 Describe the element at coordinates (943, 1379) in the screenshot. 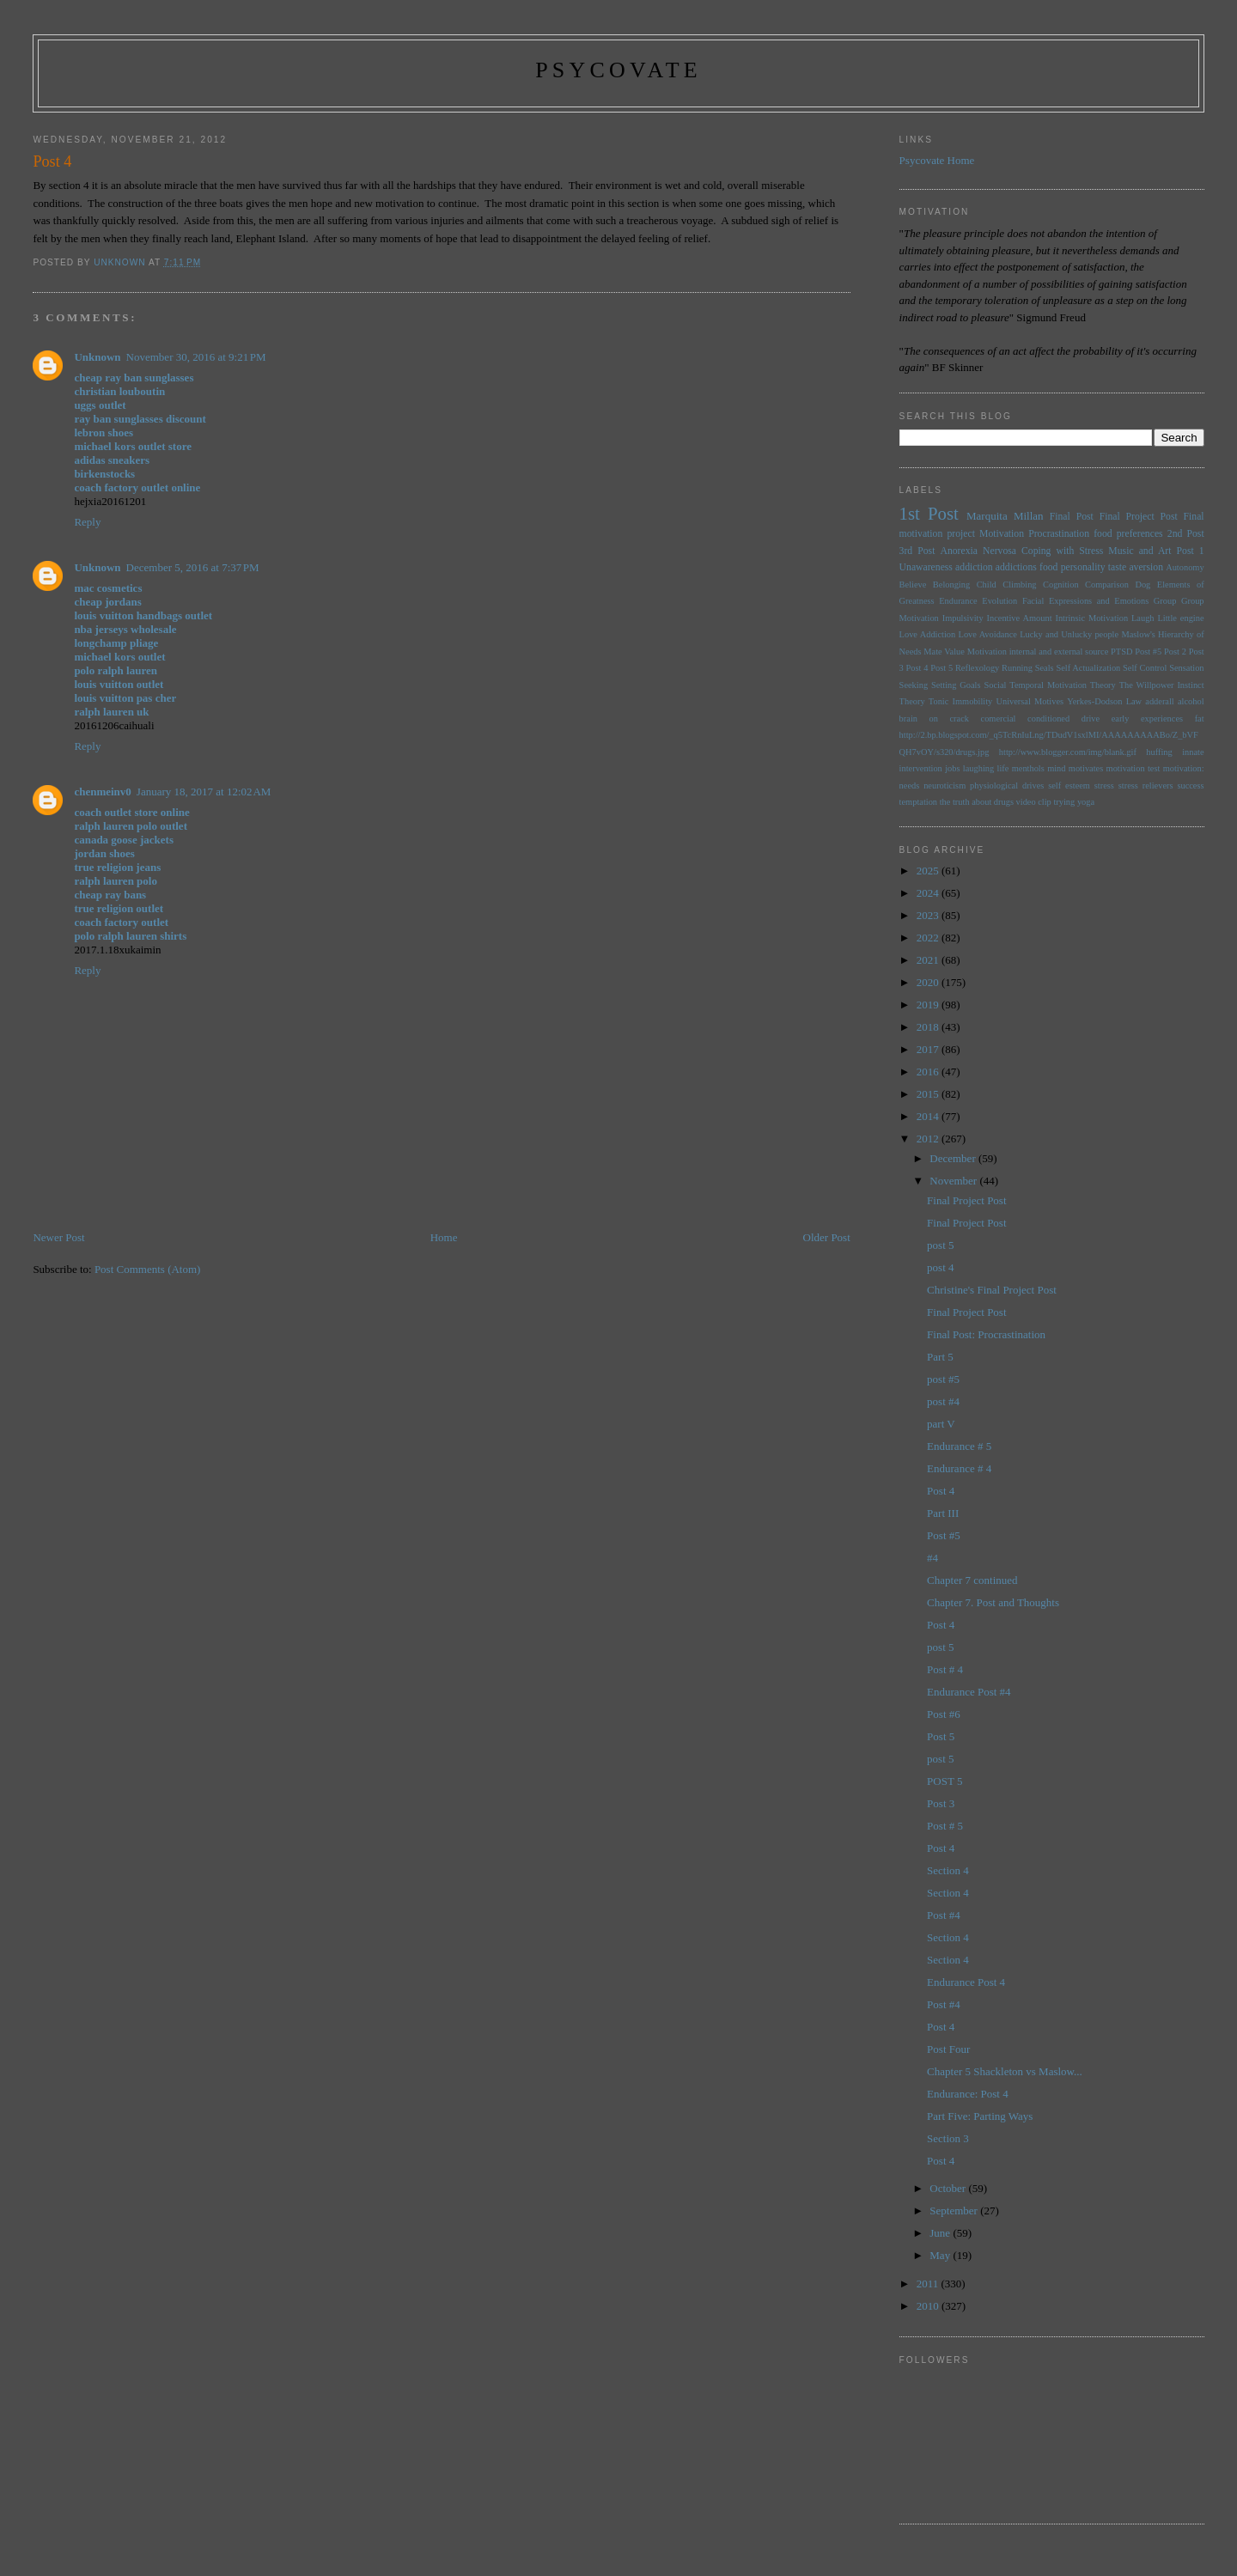

I see `post #5` at that location.